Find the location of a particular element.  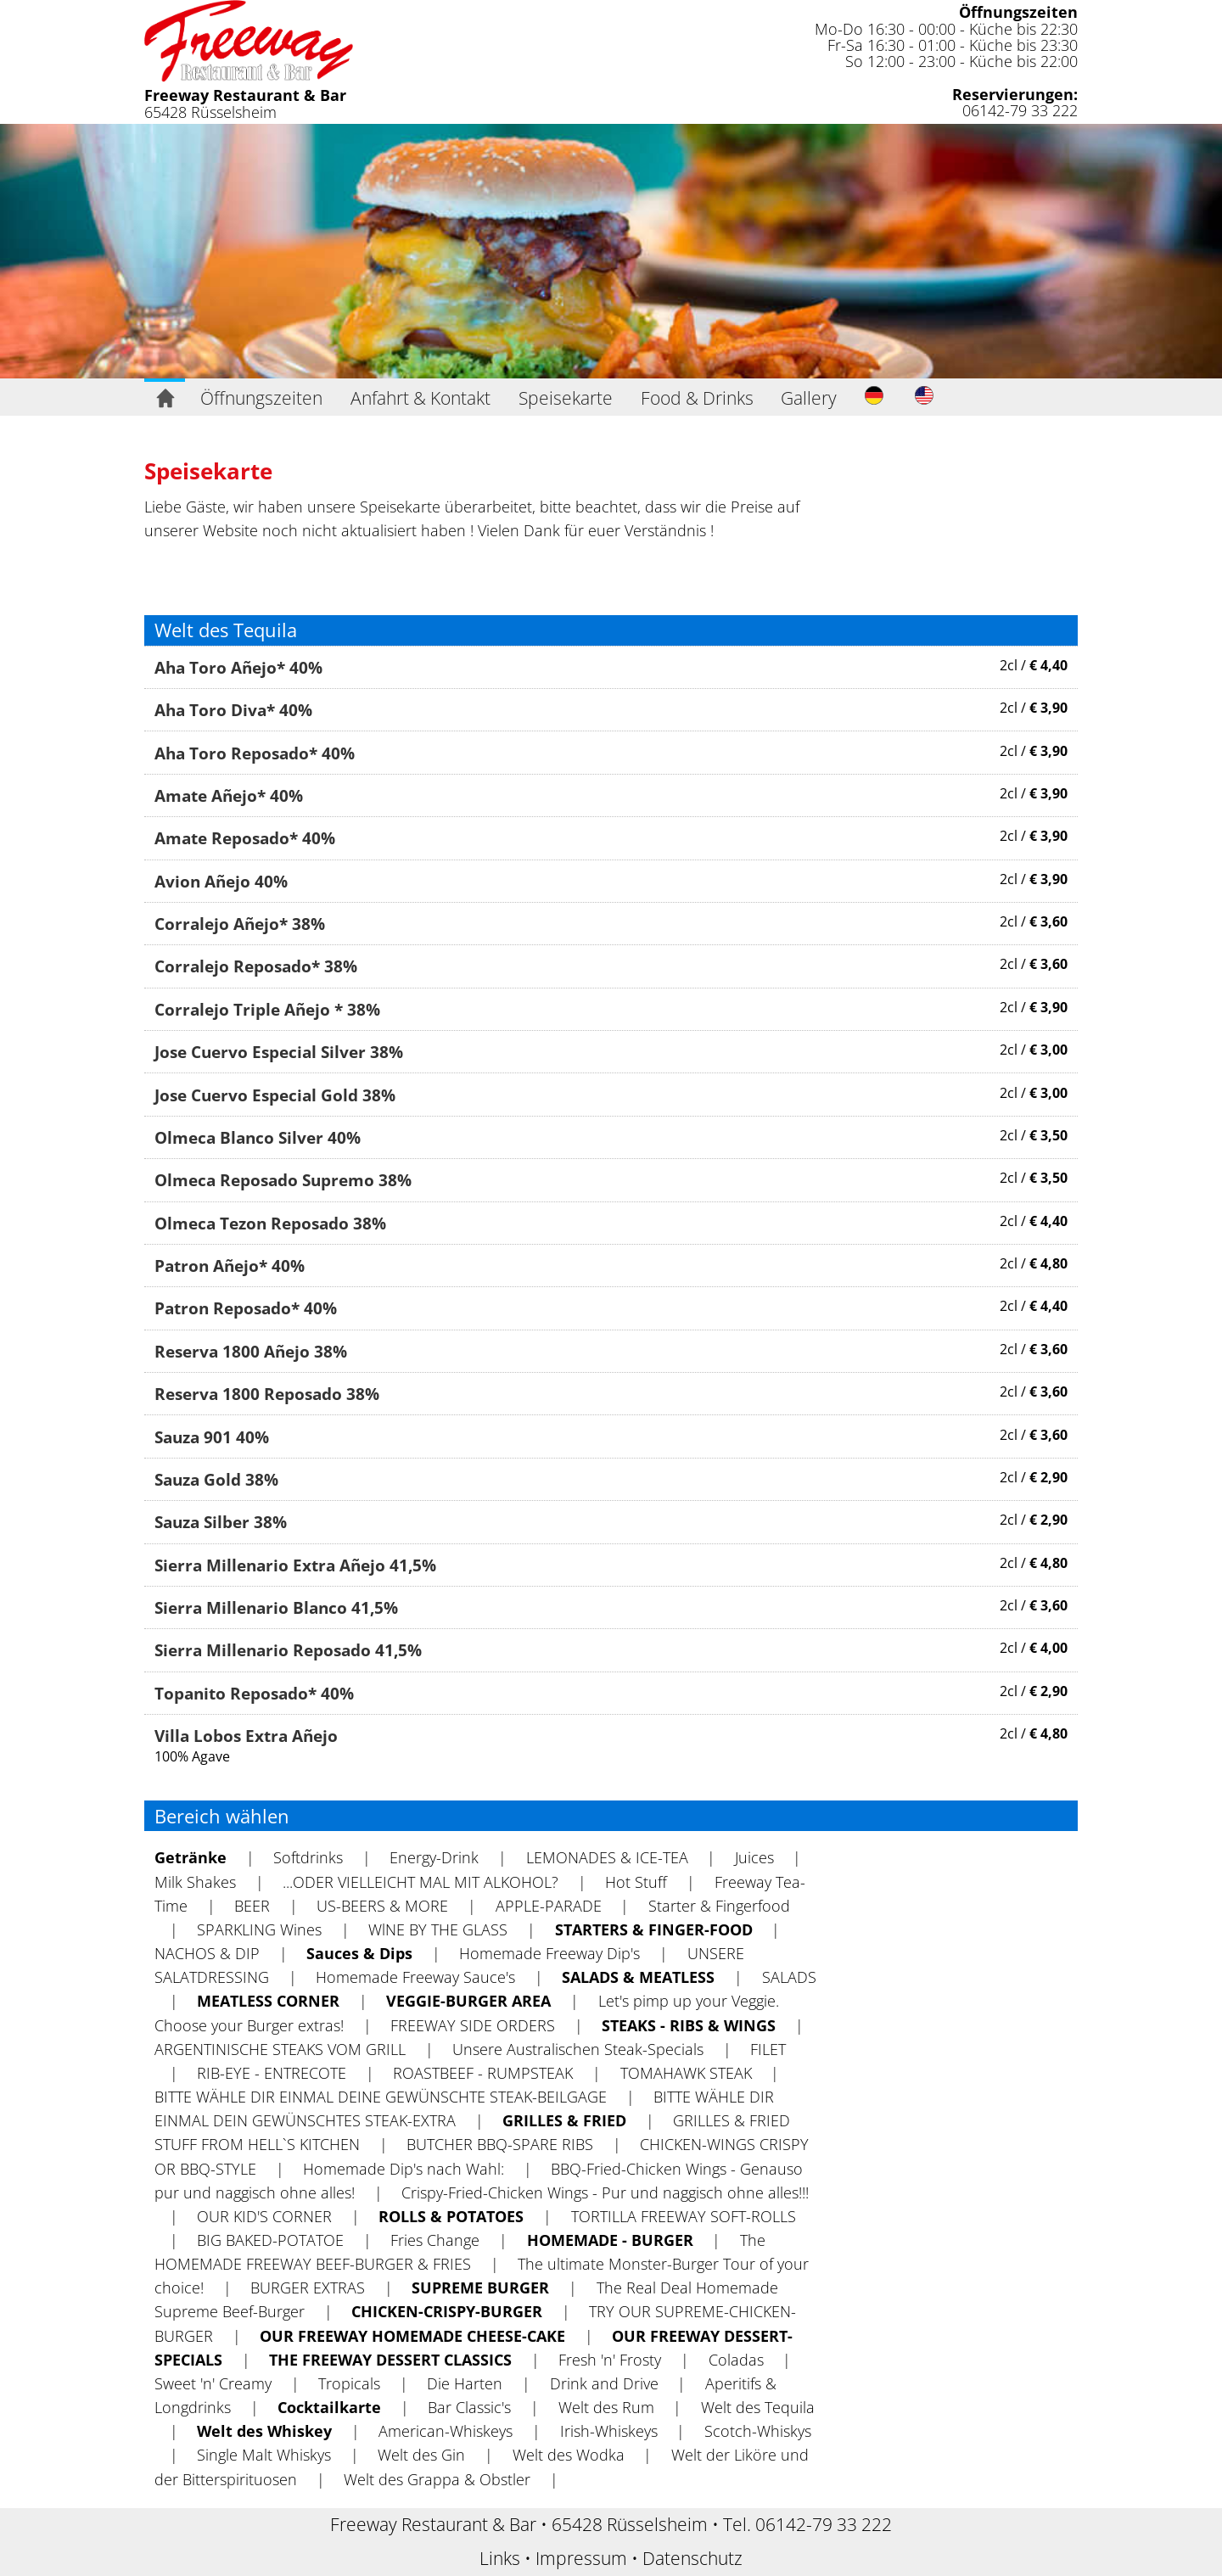

SPARKLING Wines is located at coordinates (259, 1929).